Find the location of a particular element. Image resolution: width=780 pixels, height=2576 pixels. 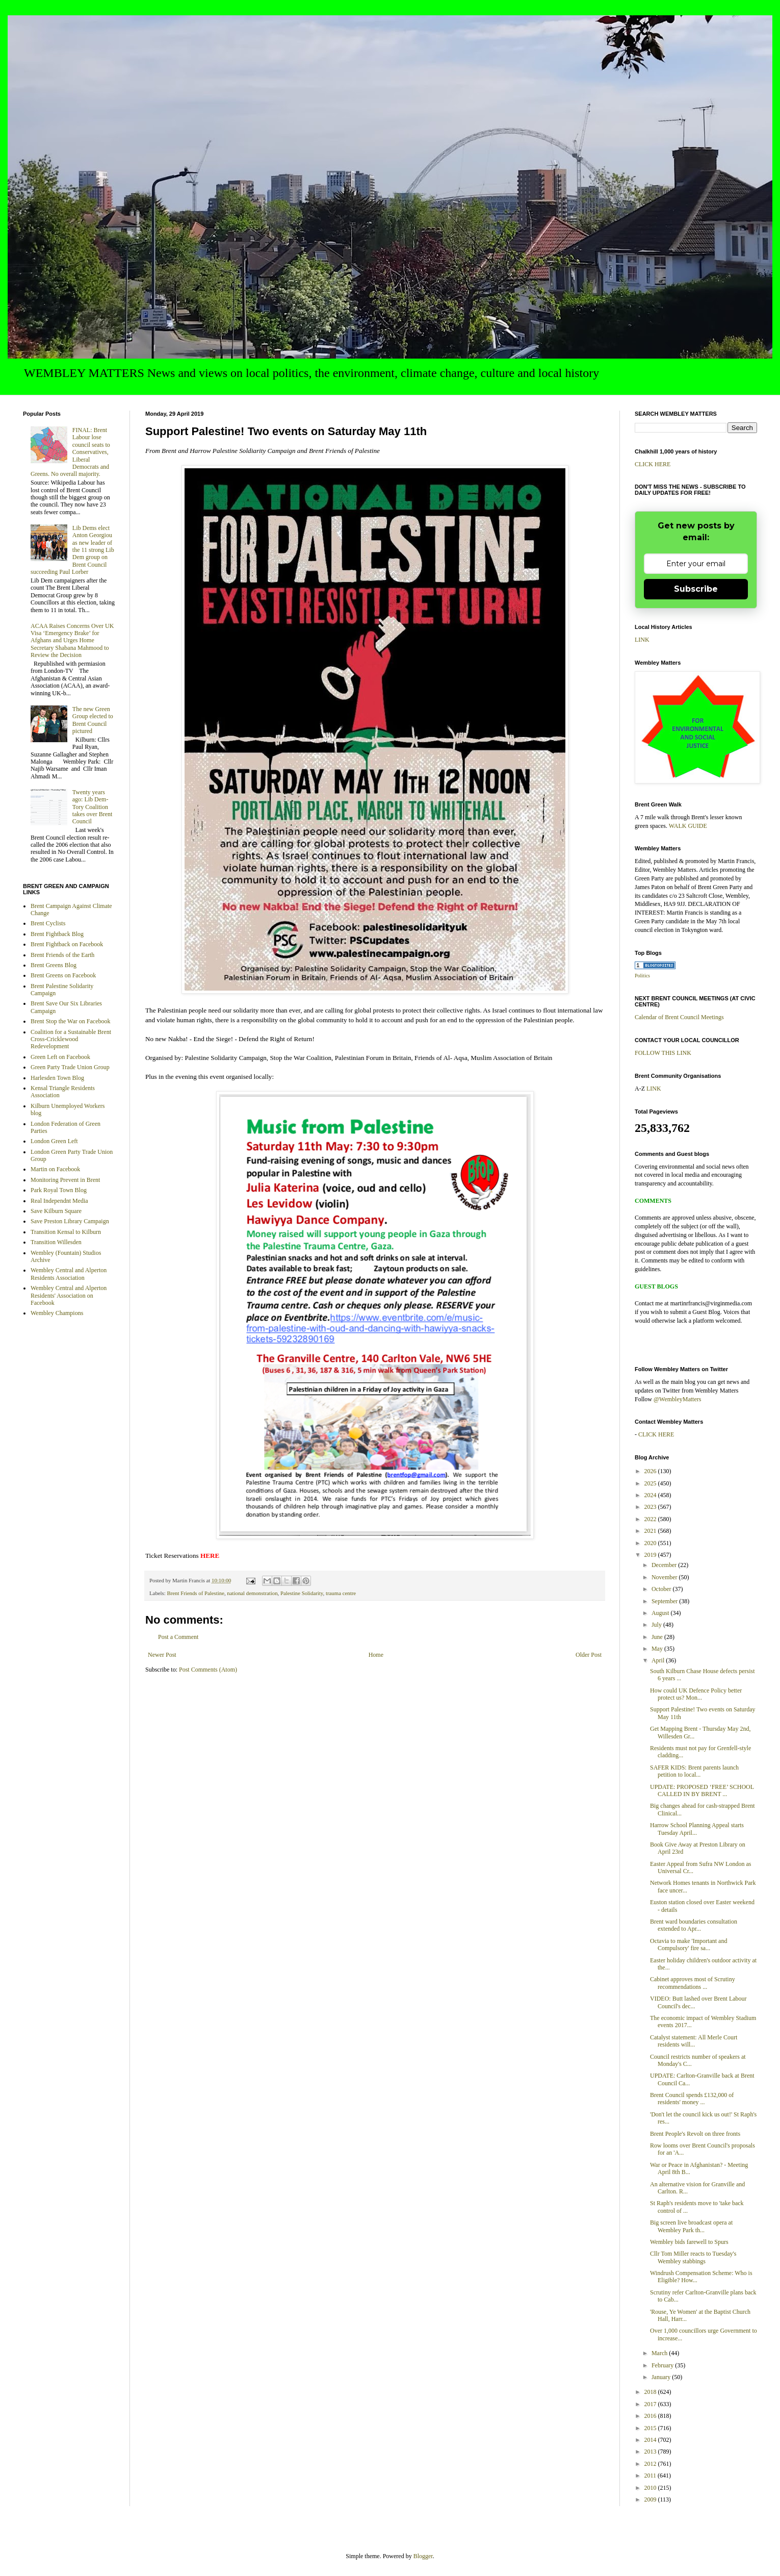

2013 is located at coordinates (651, 2451).